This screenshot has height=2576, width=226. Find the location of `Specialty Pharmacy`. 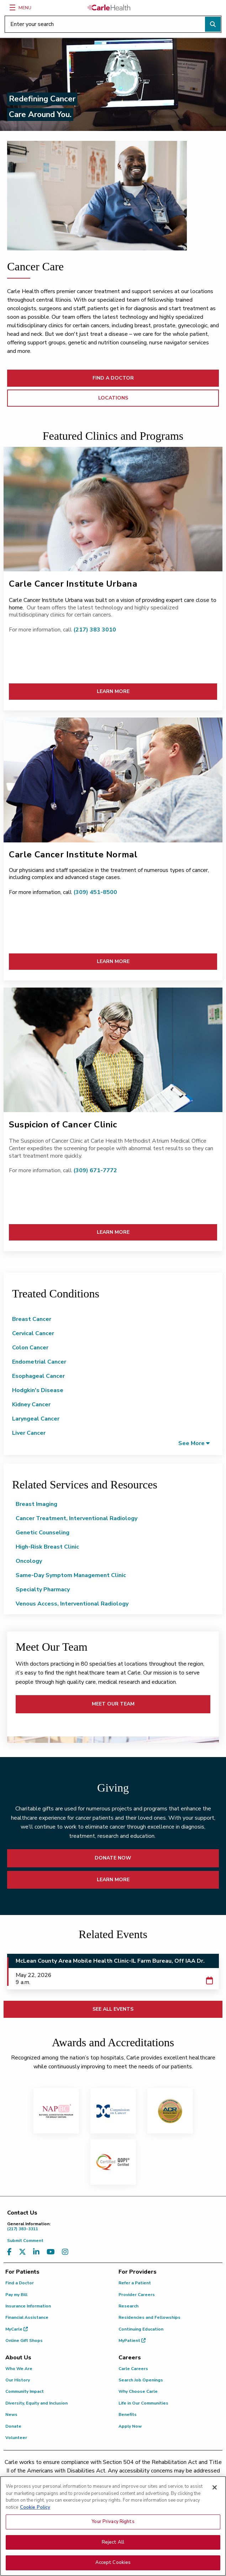

Specialty Pharmacy is located at coordinates (43, 1589).